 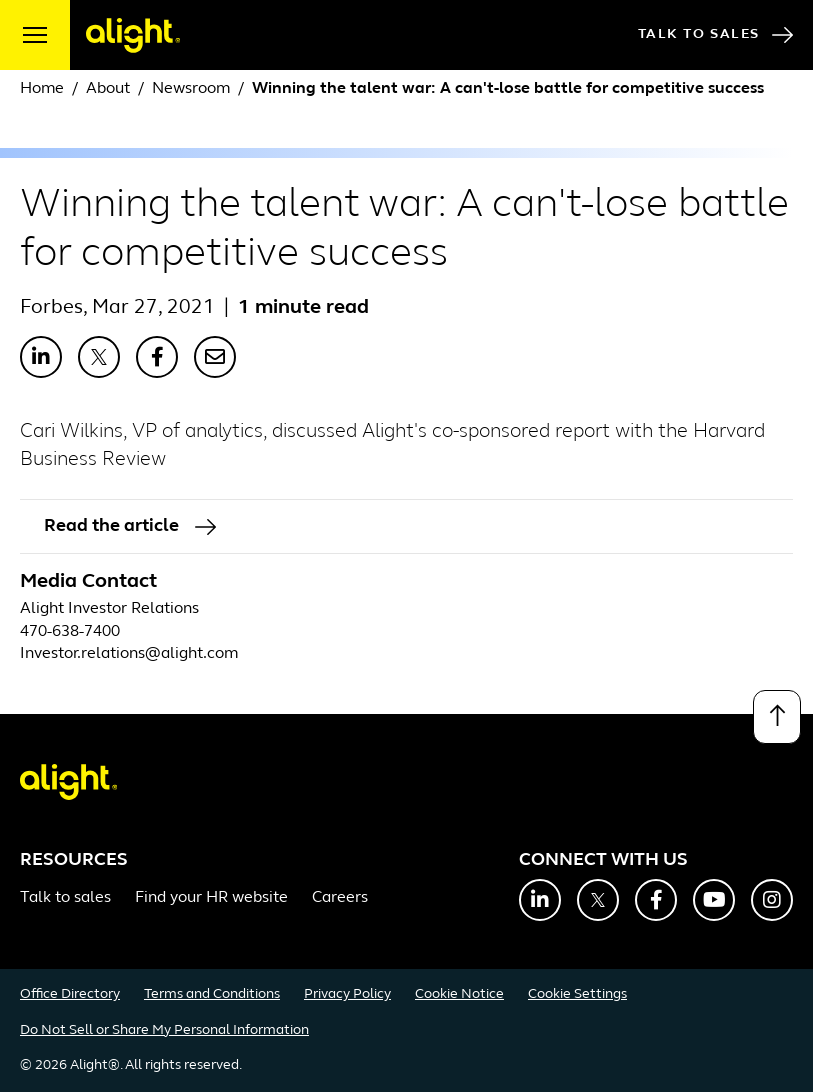 I want to click on Home, so click(x=42, y=89).